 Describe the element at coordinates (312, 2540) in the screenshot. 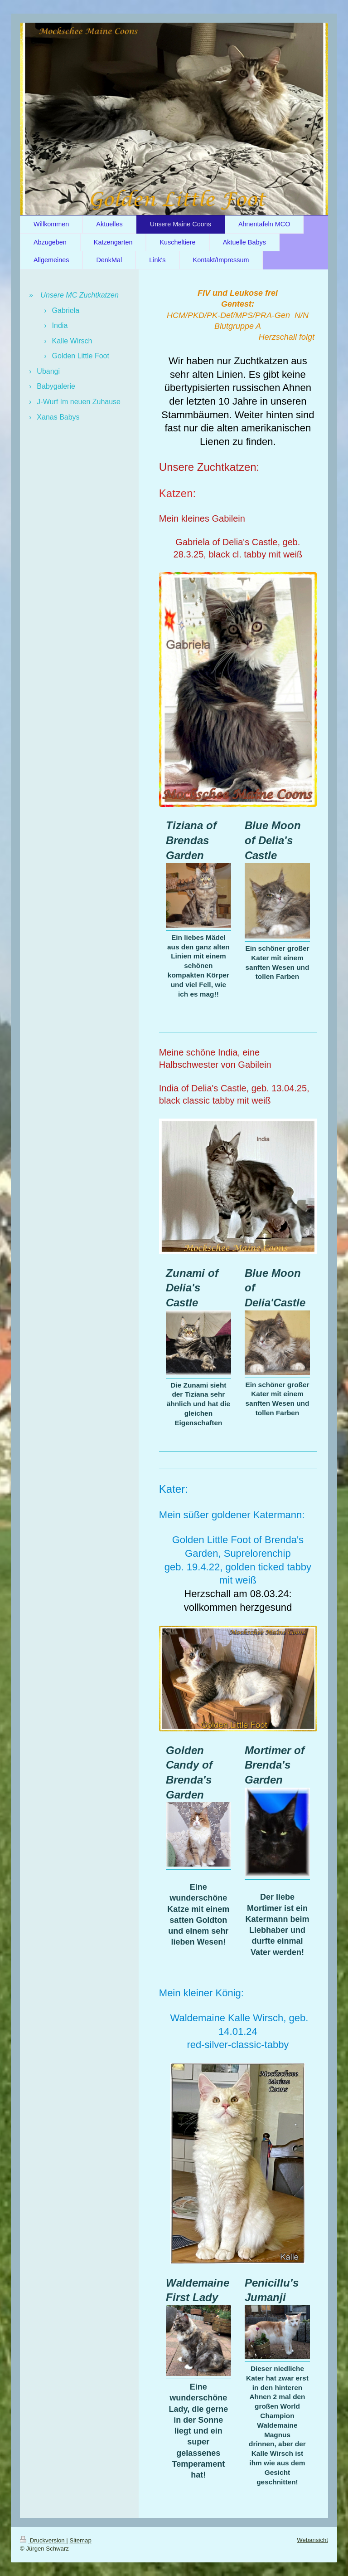

I see `Webansicht` at that location.